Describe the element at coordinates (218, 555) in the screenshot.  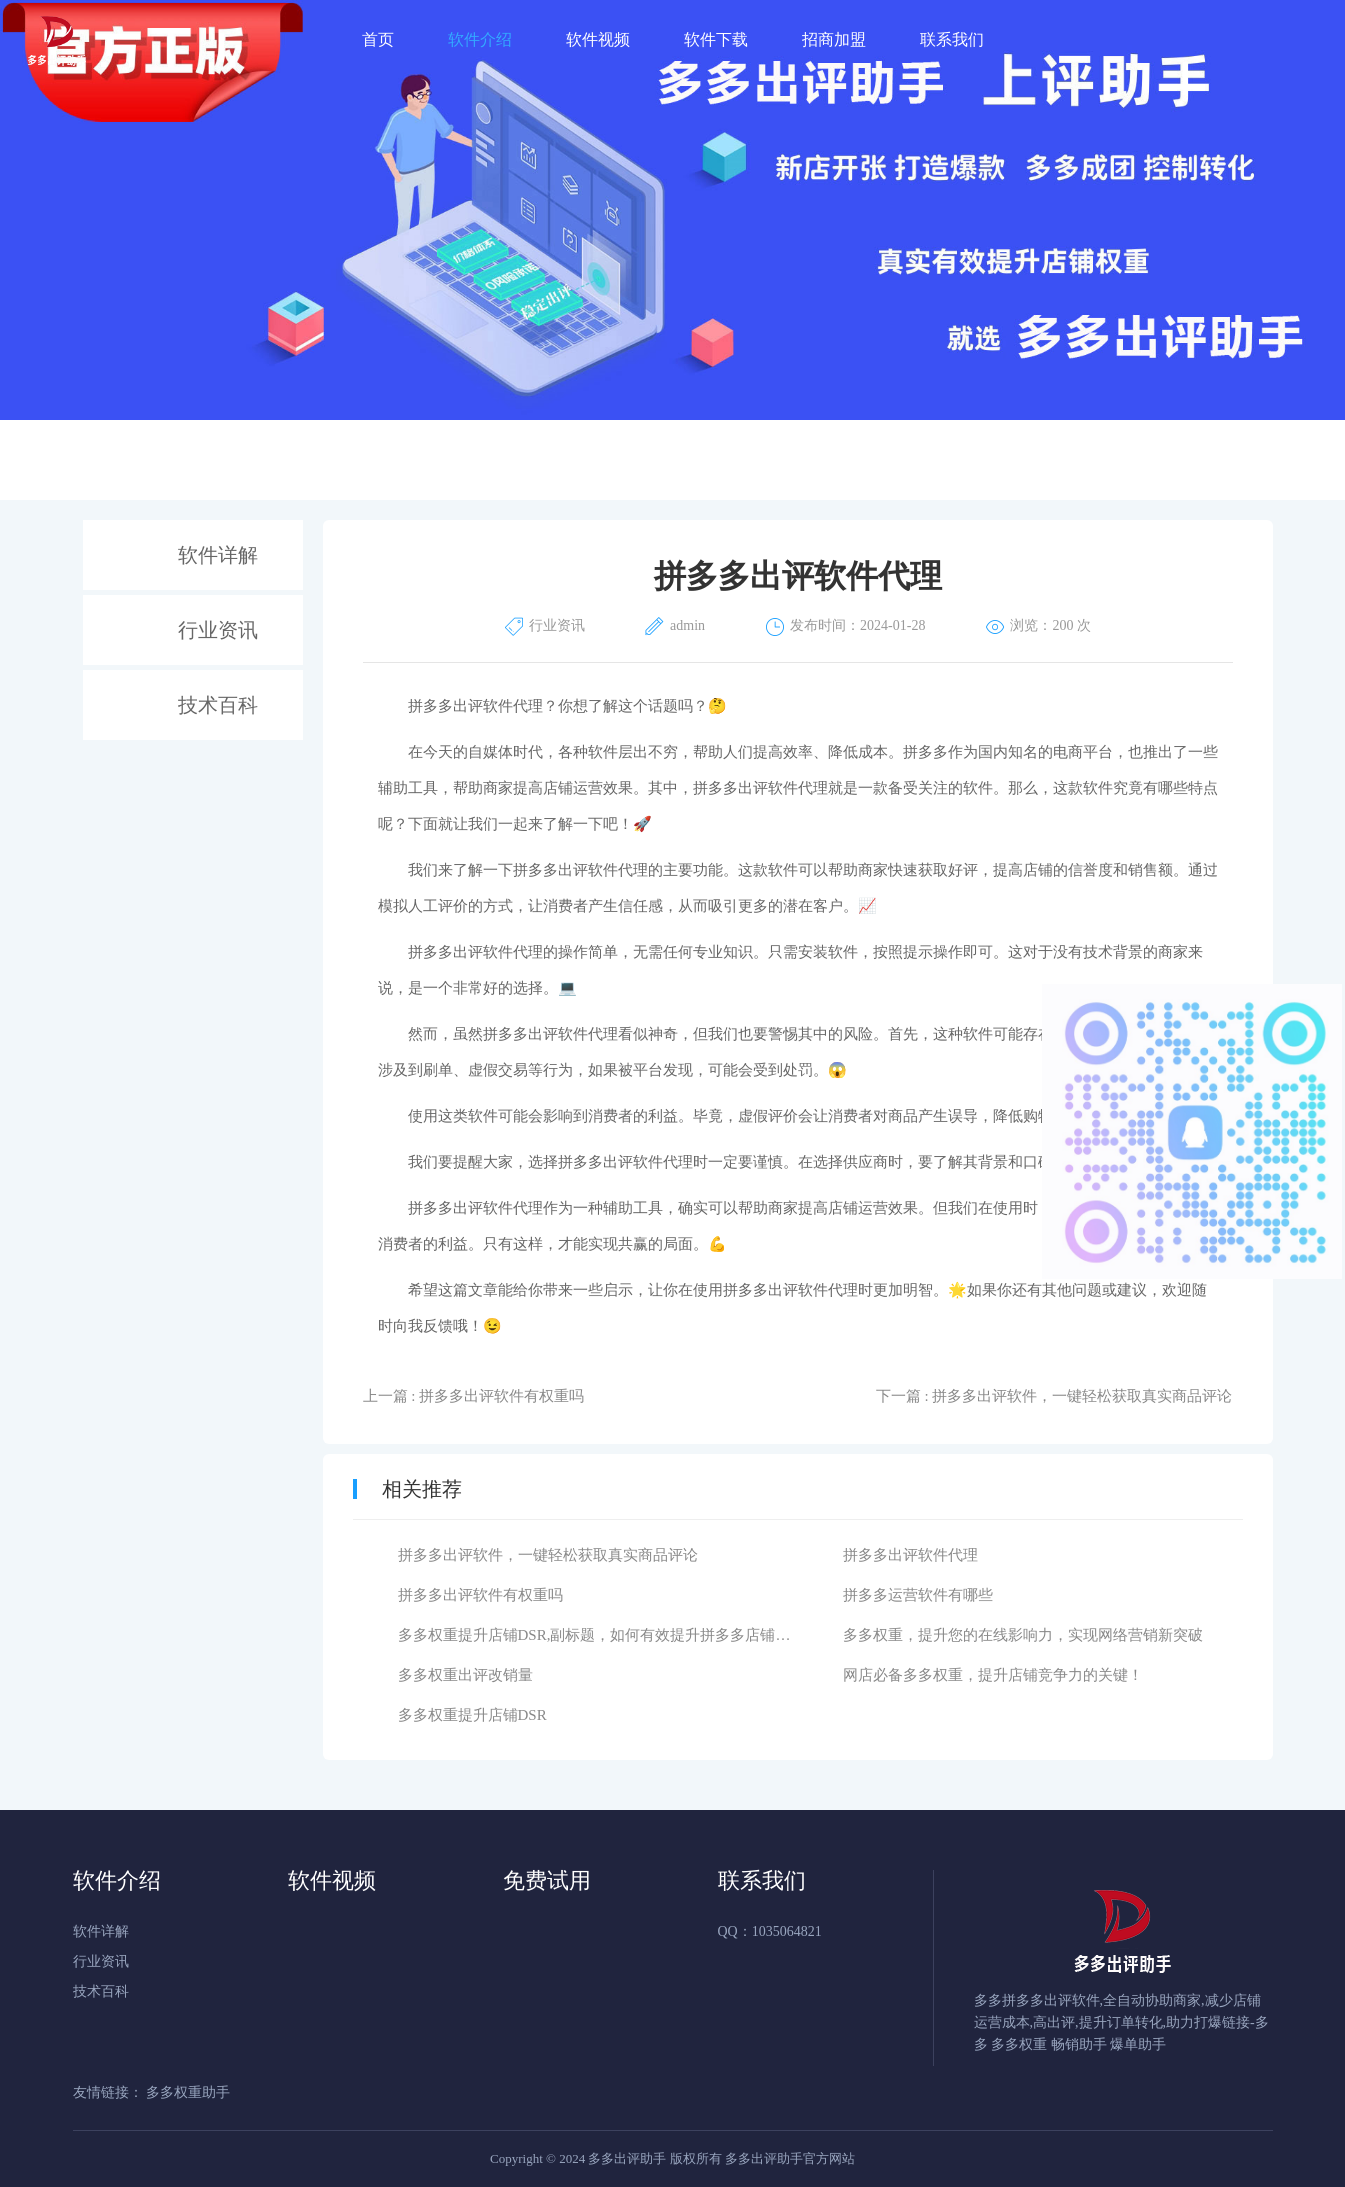
I see `软件详解` at that location.